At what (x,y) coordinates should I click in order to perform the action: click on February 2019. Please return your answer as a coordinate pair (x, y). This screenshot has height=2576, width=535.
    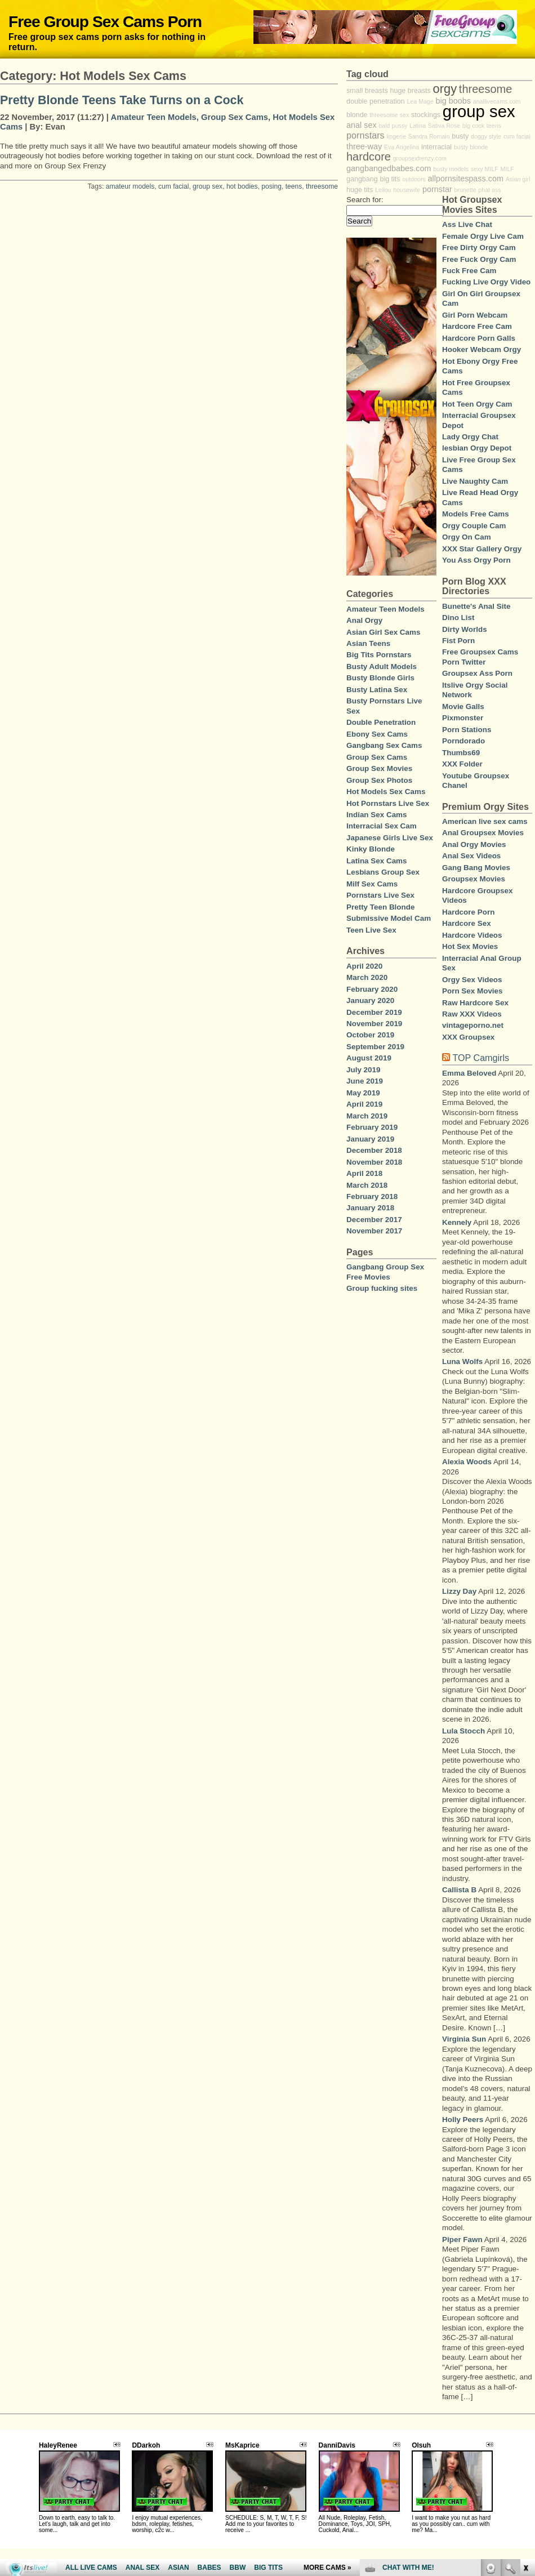
    Looking at the image, I should click on (372, 1127).